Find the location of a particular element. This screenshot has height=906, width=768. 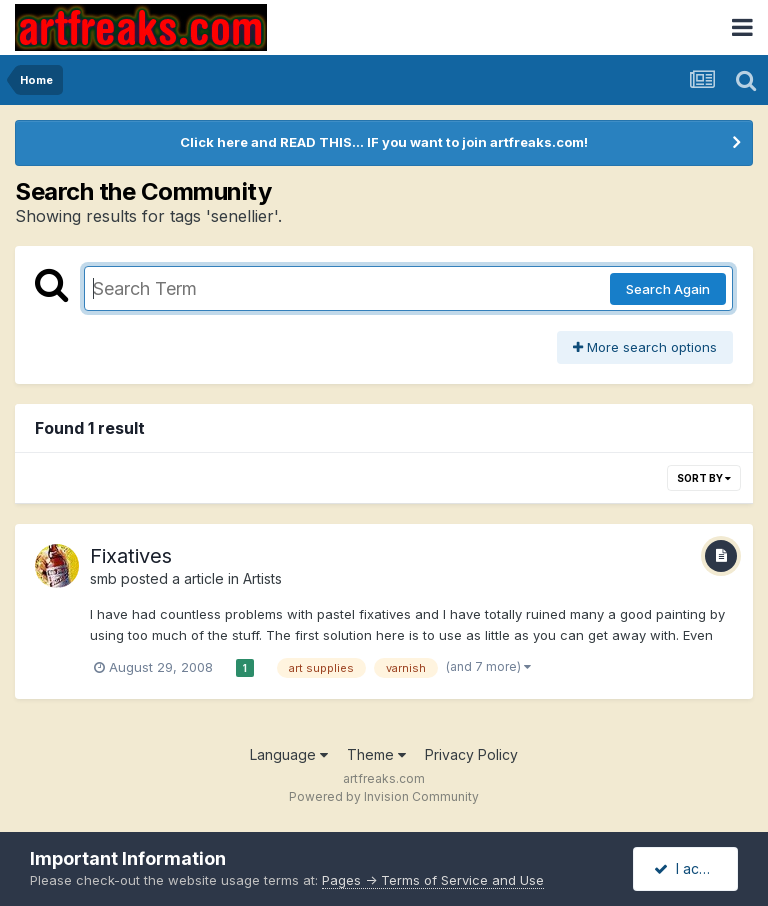

Click here and READ THIS... IF you want to join artfreaks.com! is located at coordinates (384, 142).